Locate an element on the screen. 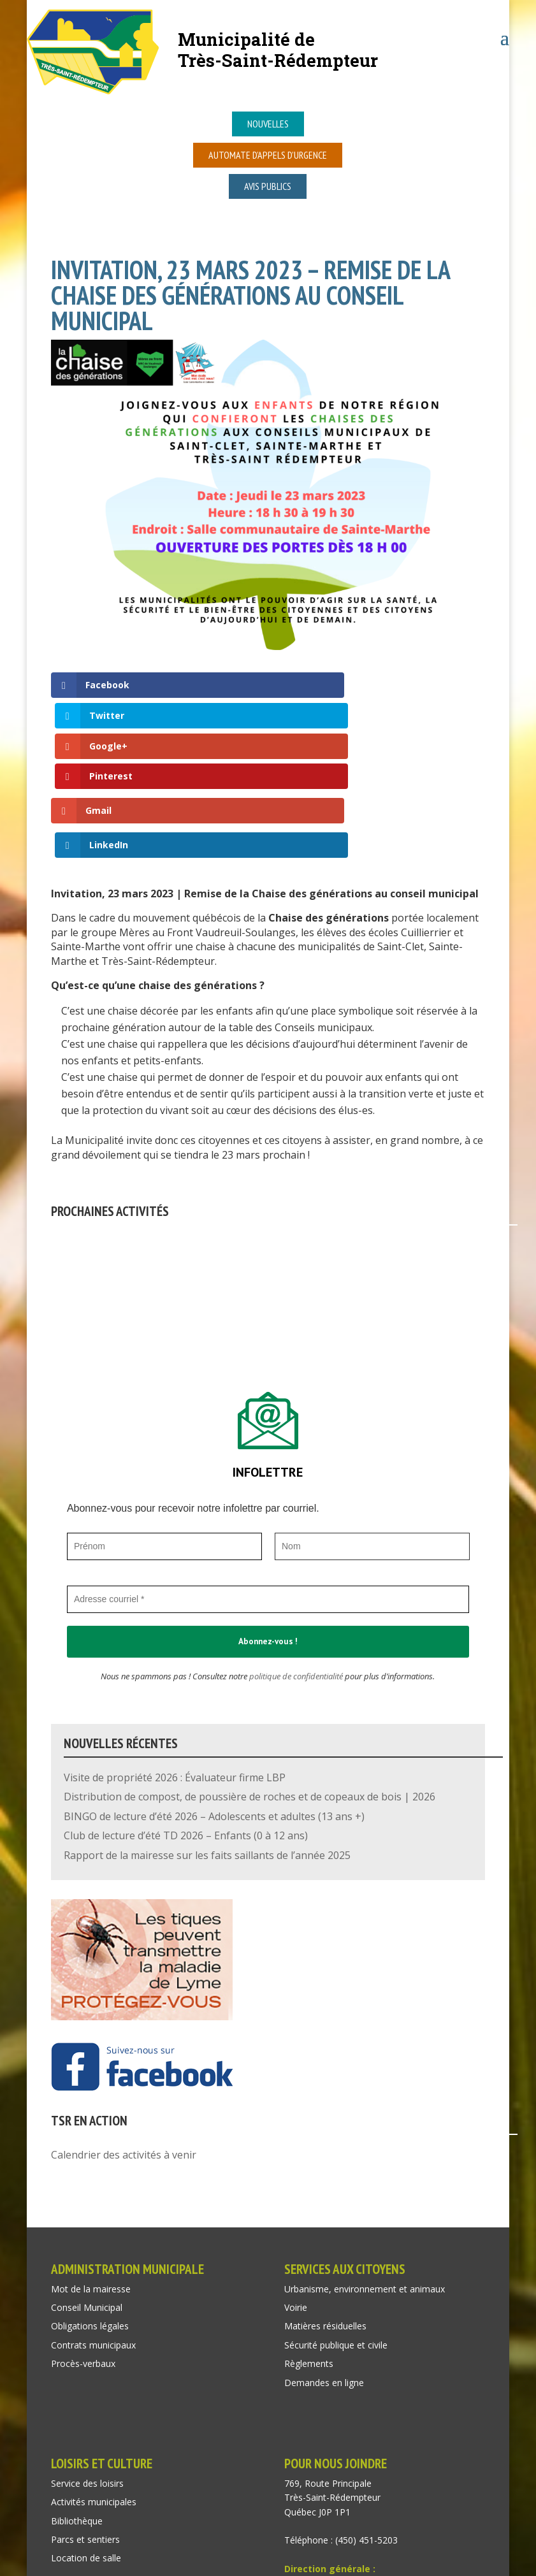 This screenshot has width=536, height=2576. Urbanisme, environnement et animaux is located at coordinates (364, 2163).